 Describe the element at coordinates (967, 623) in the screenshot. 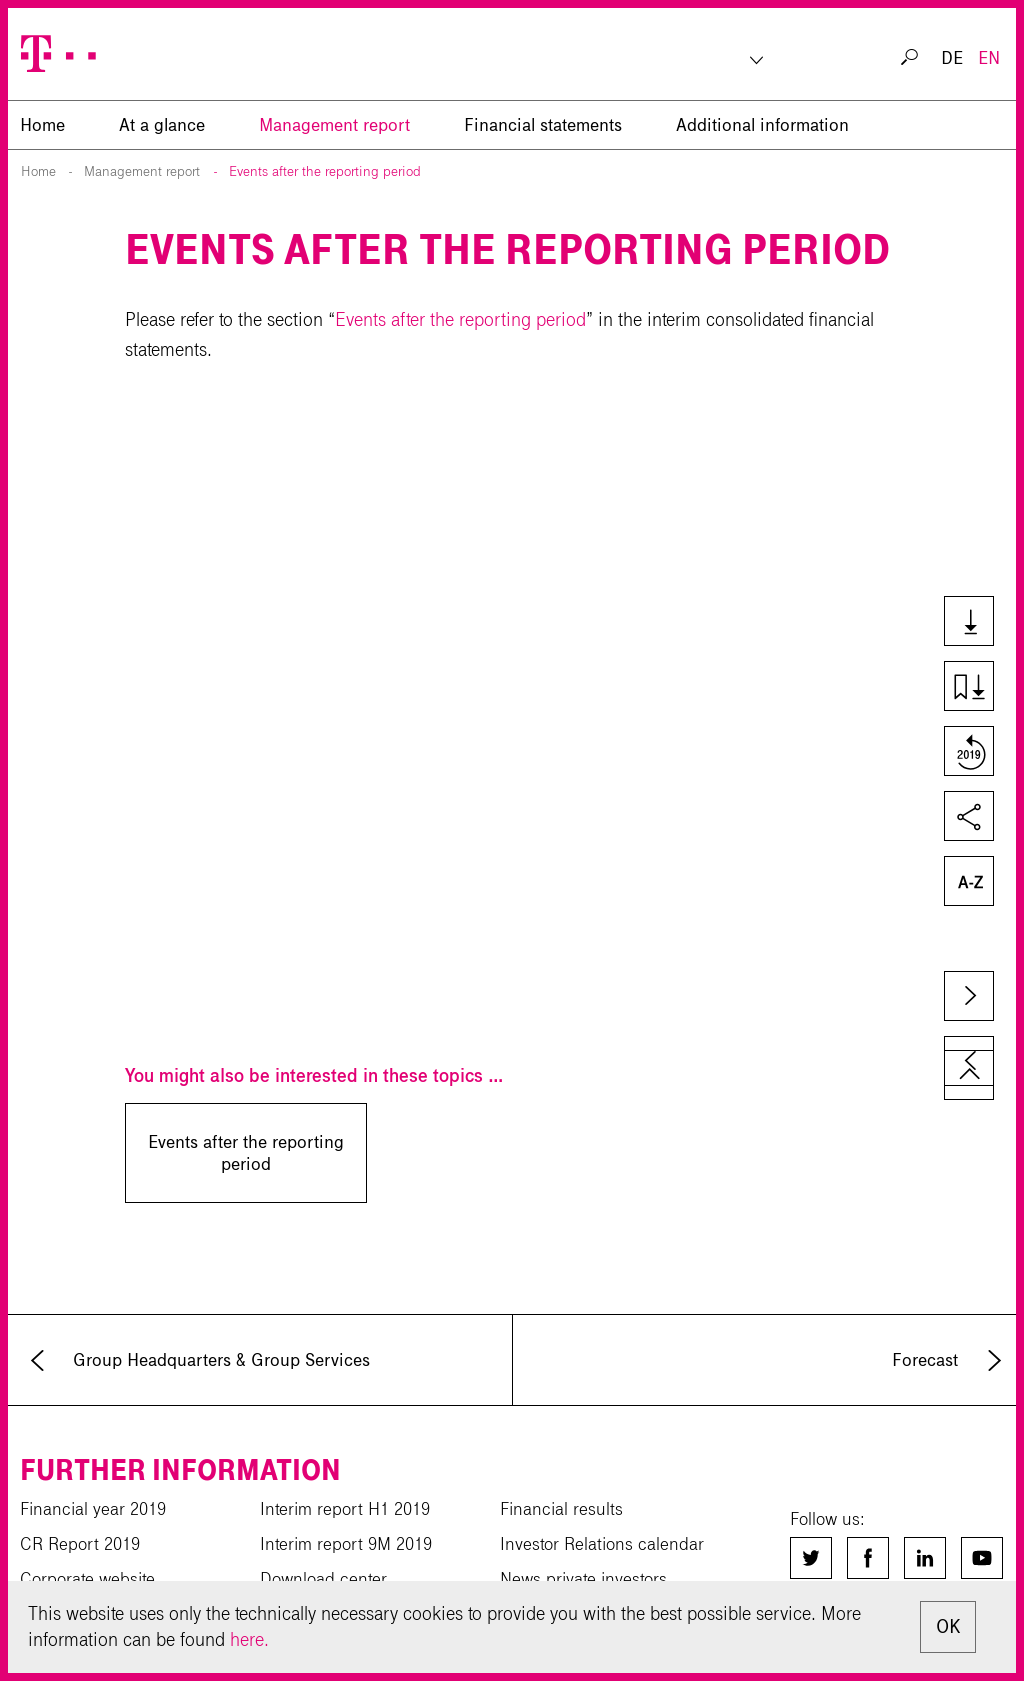

I see `Downloads` at that location.